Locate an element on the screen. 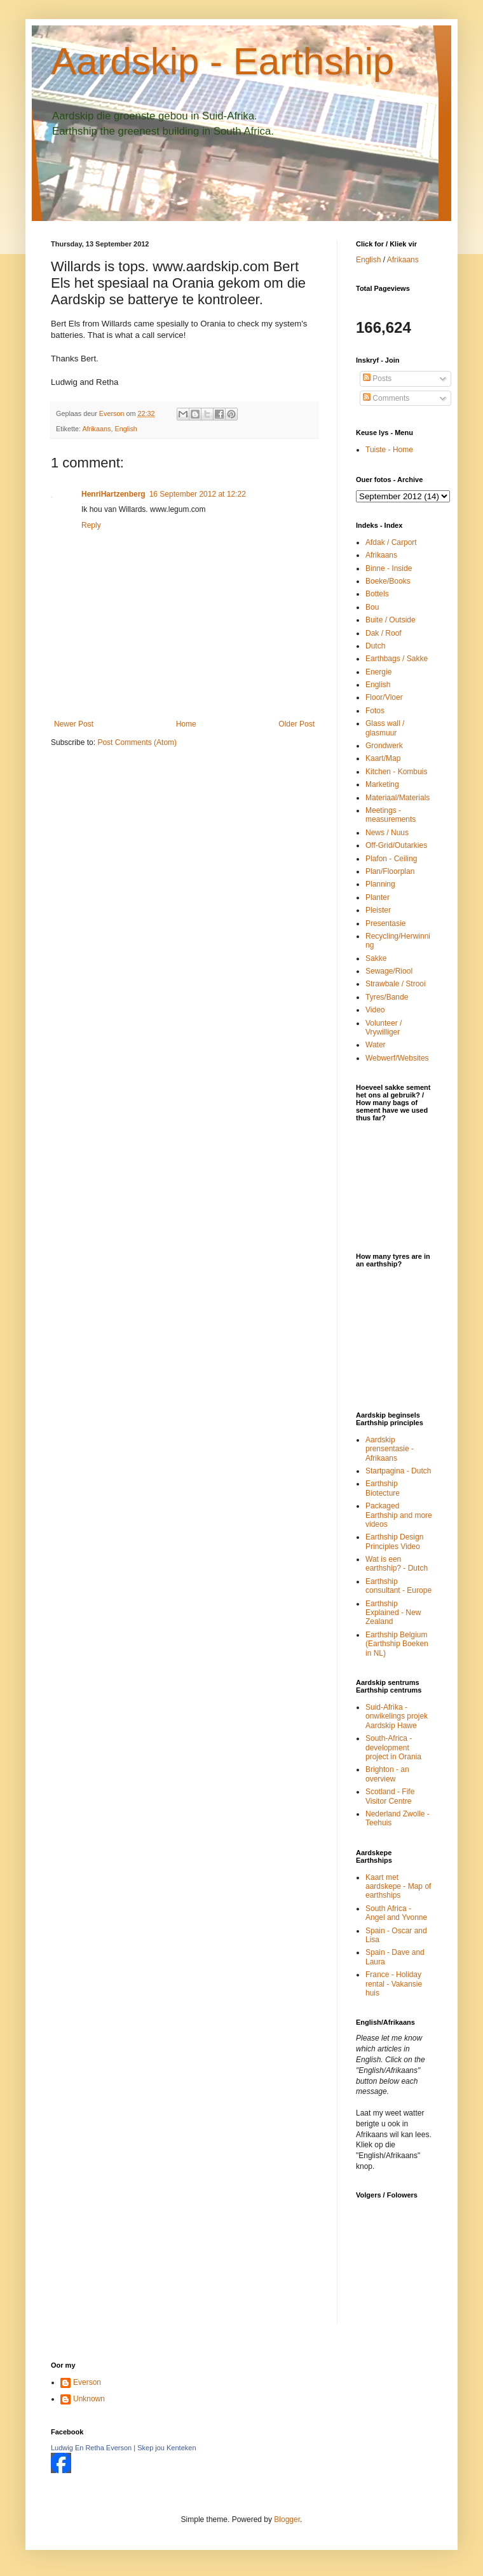 This screenshot has height=2576, width=483. Skep jou Kenteken is located at coordinates (166, 2448).